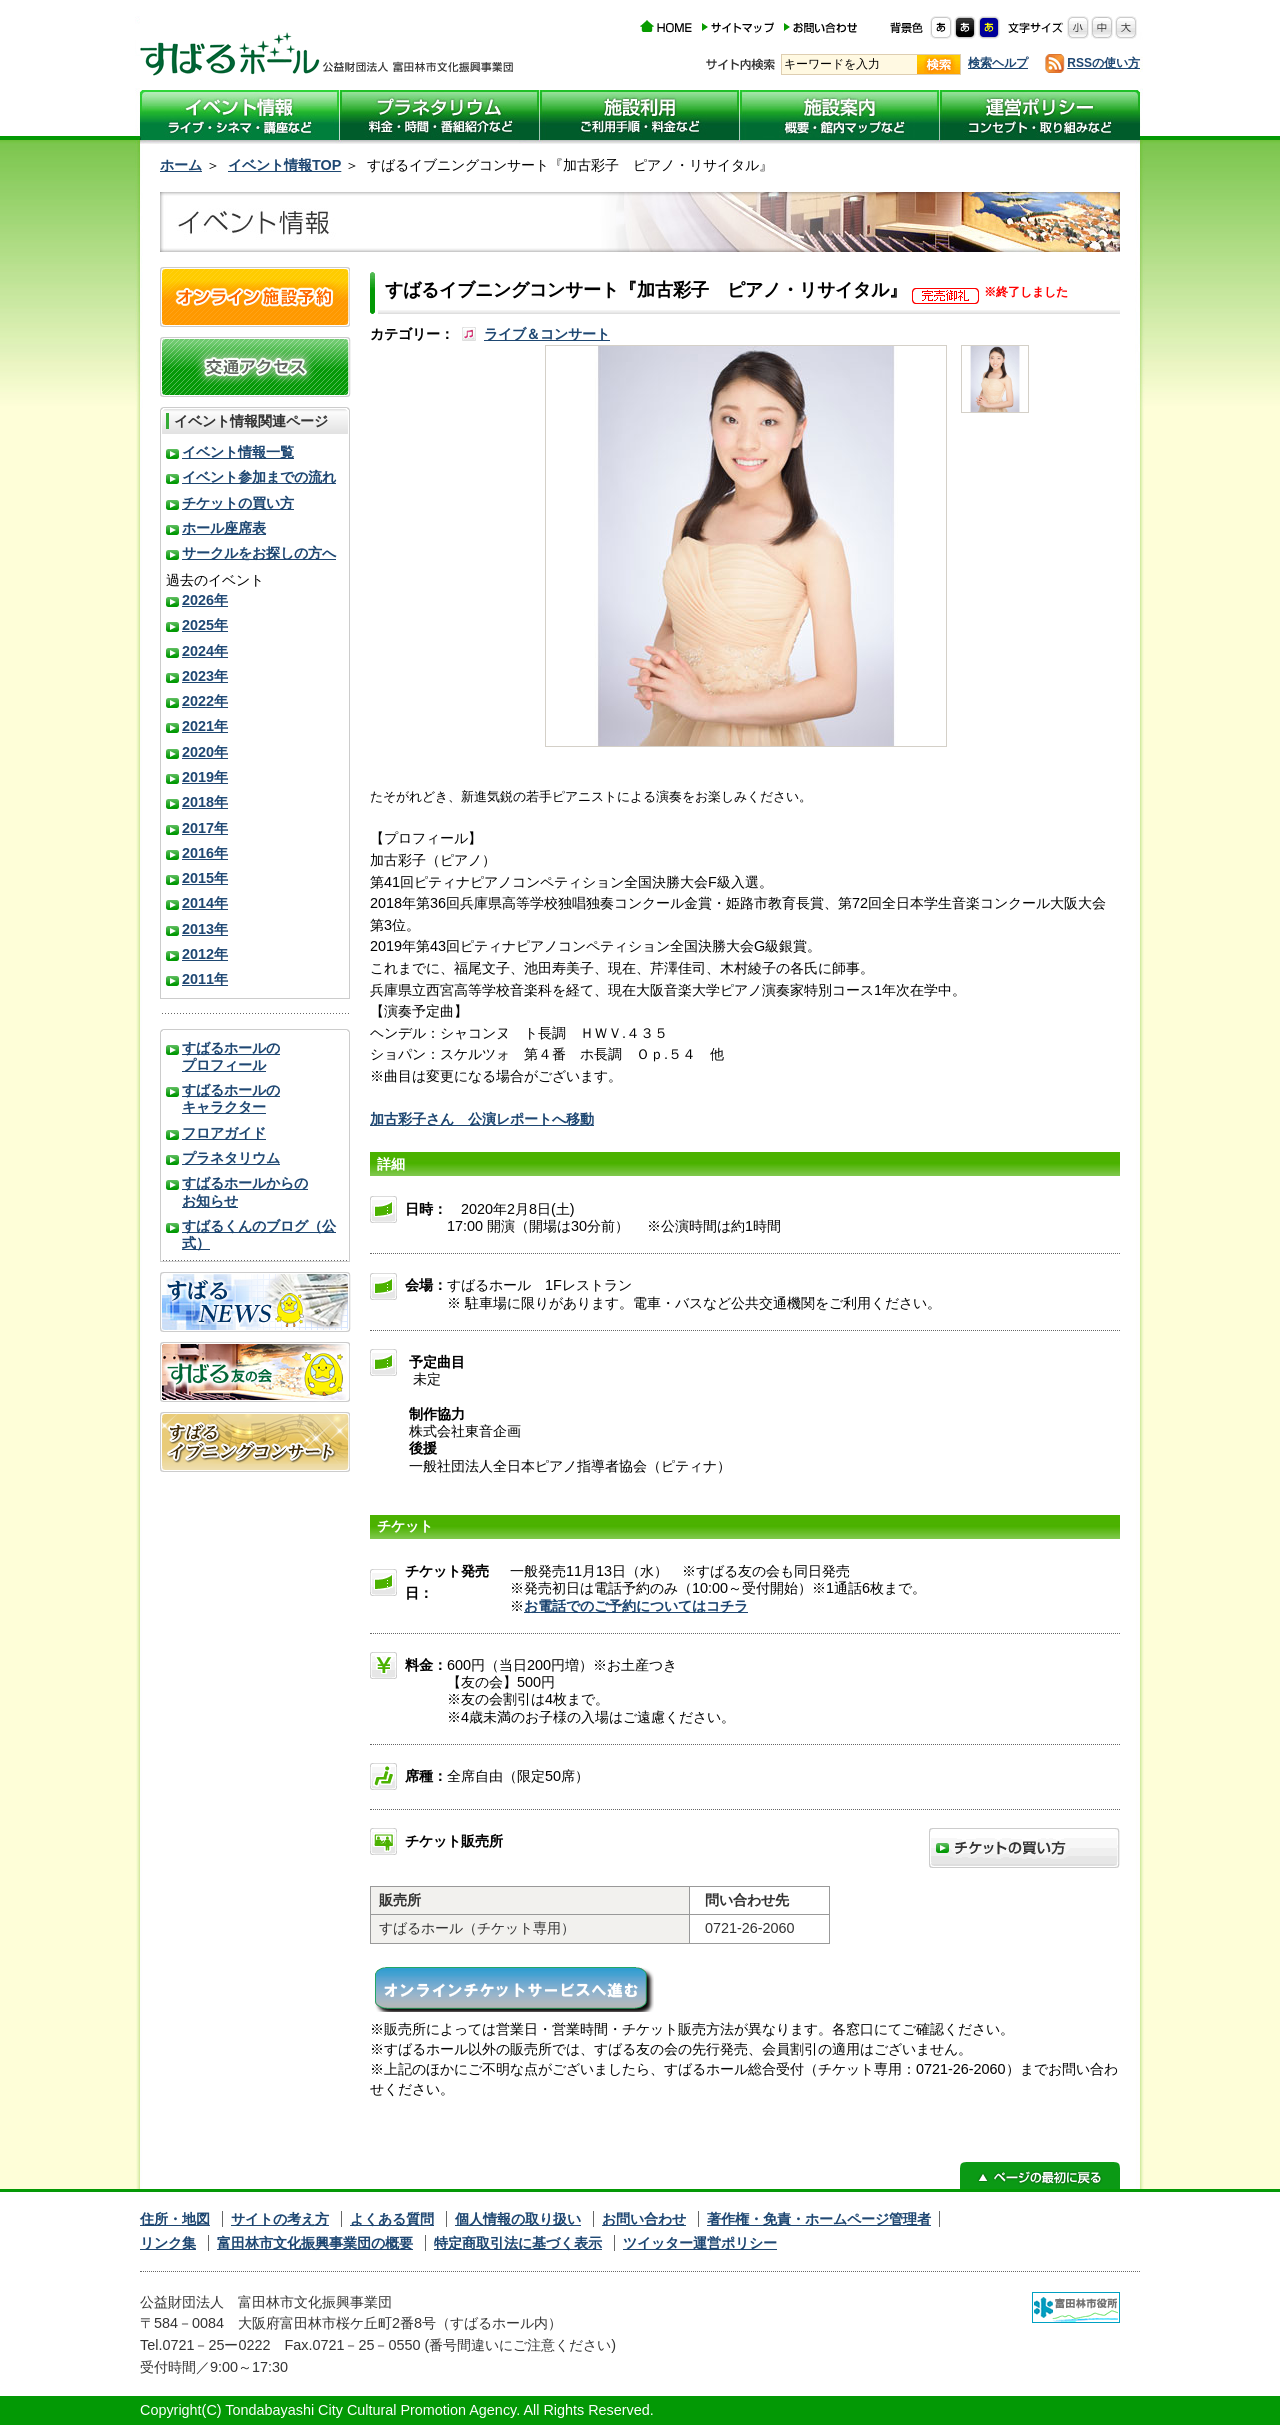 The image size is (1280, 2425). What do you see at coordinates (205, 600) in the screenshot?
I see `2026年` at bounding box center [205, 600].